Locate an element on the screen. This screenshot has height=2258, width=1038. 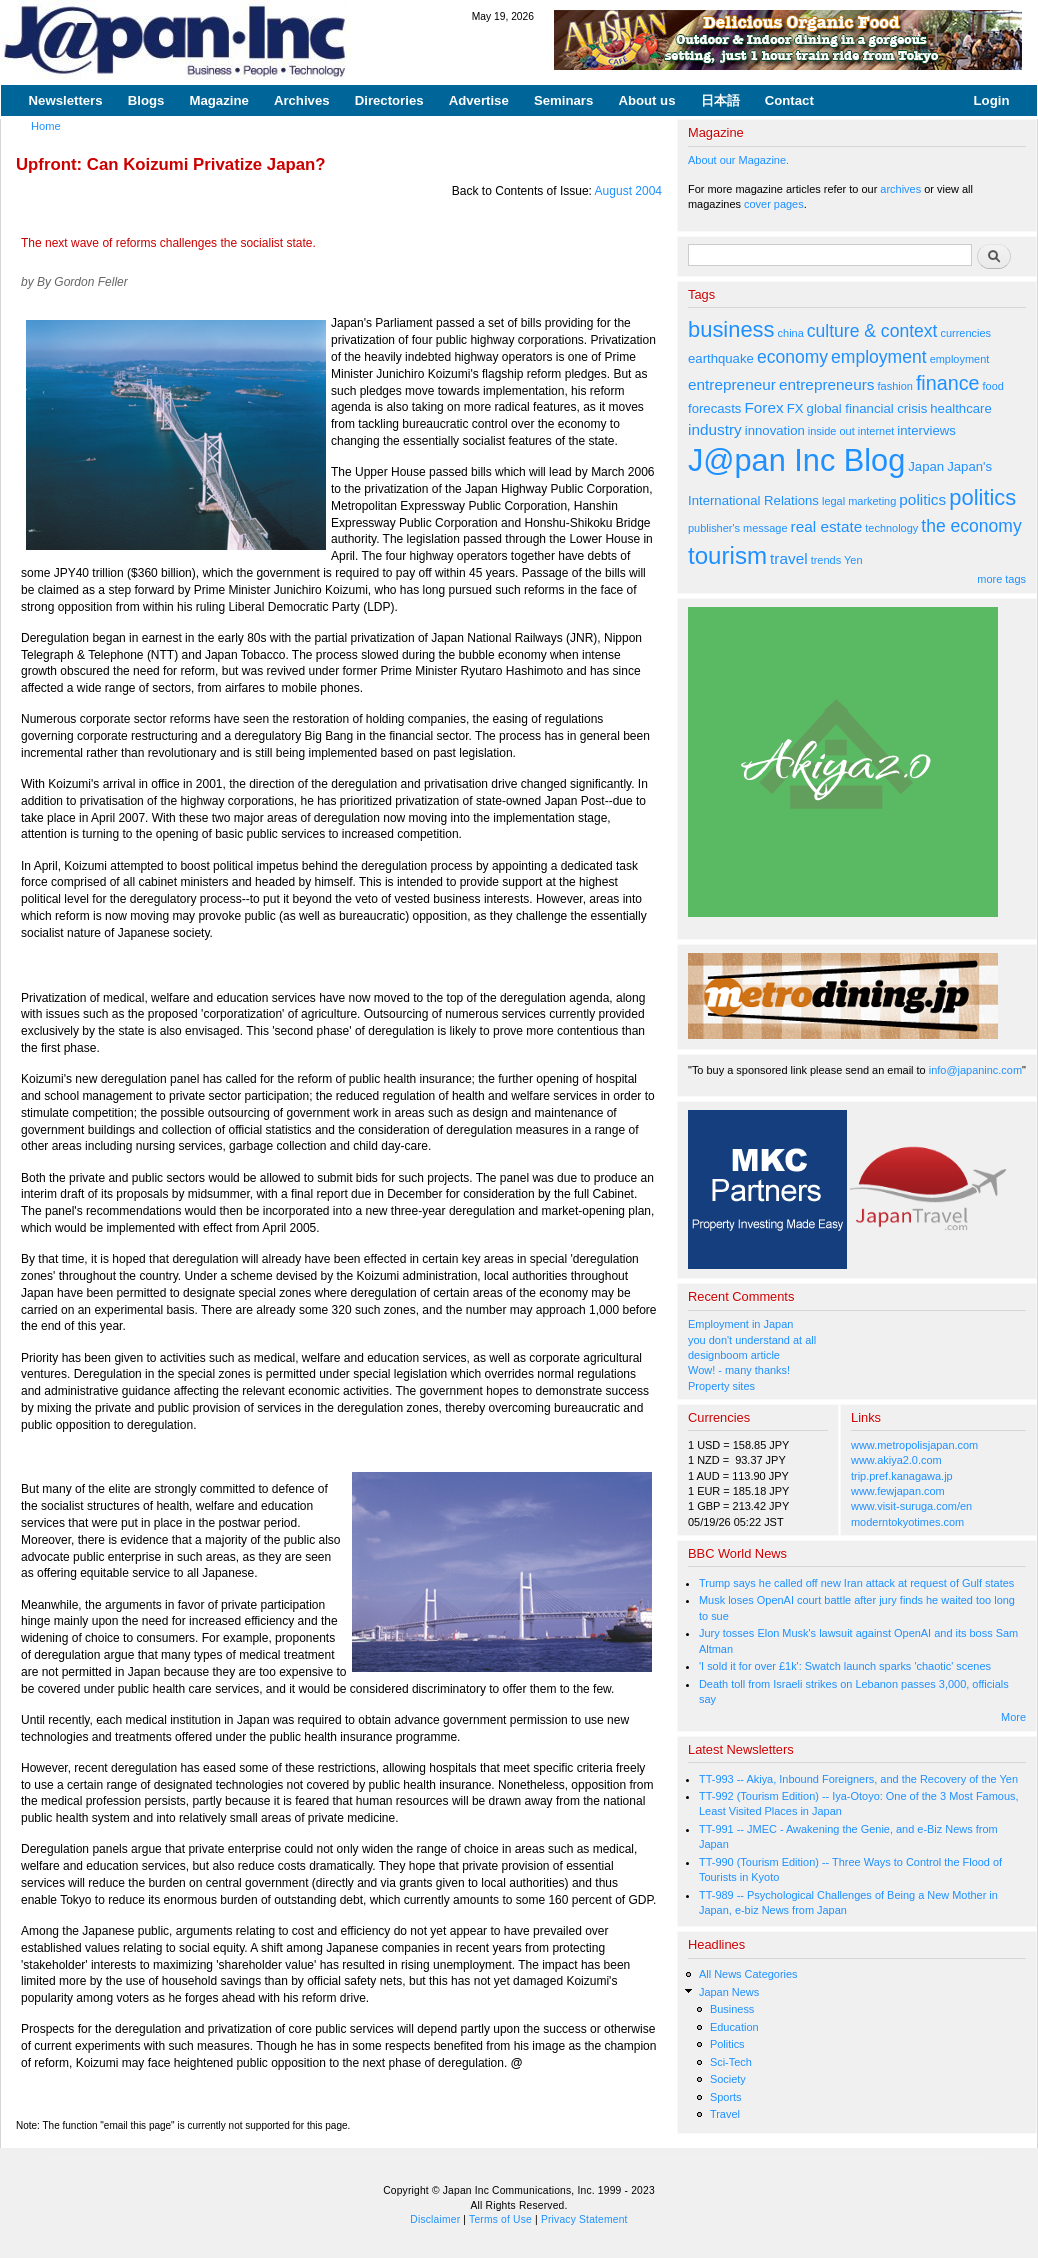
About our Magazine. is located at coordinates (738, 160).